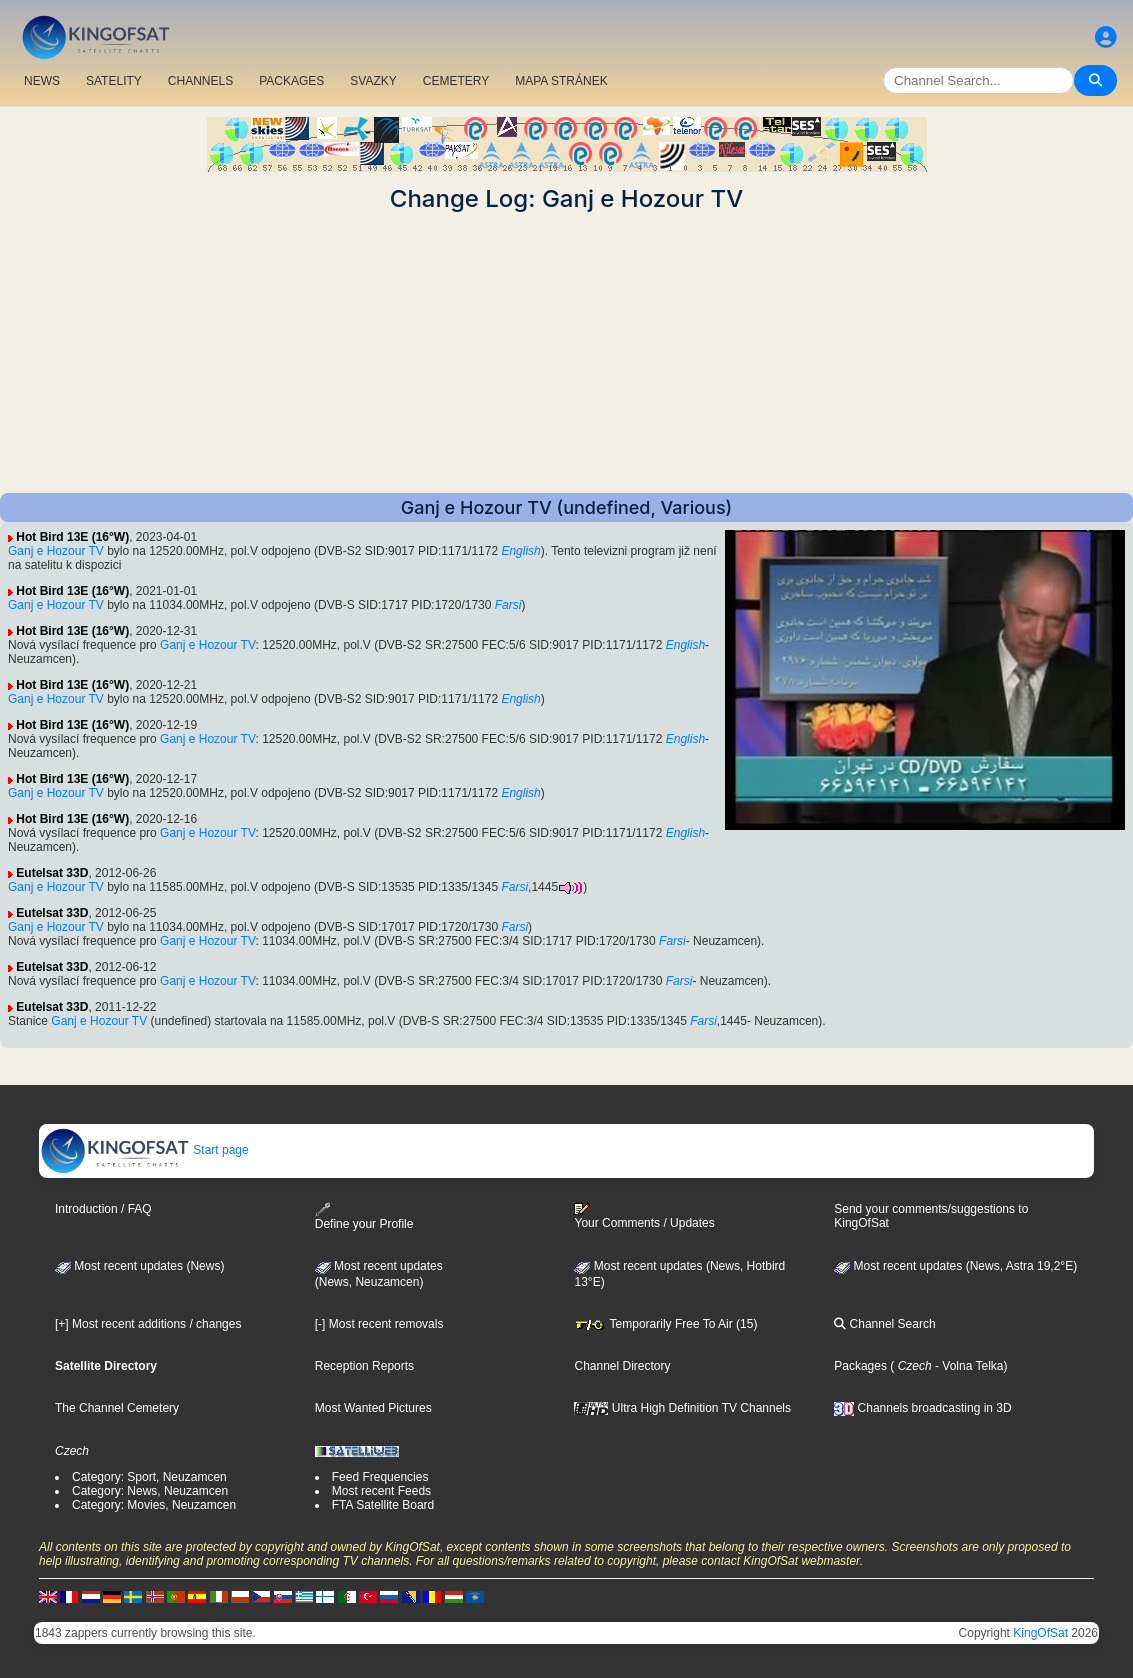  I want to click on MAPA STRÁNEK, so click(561, 81).